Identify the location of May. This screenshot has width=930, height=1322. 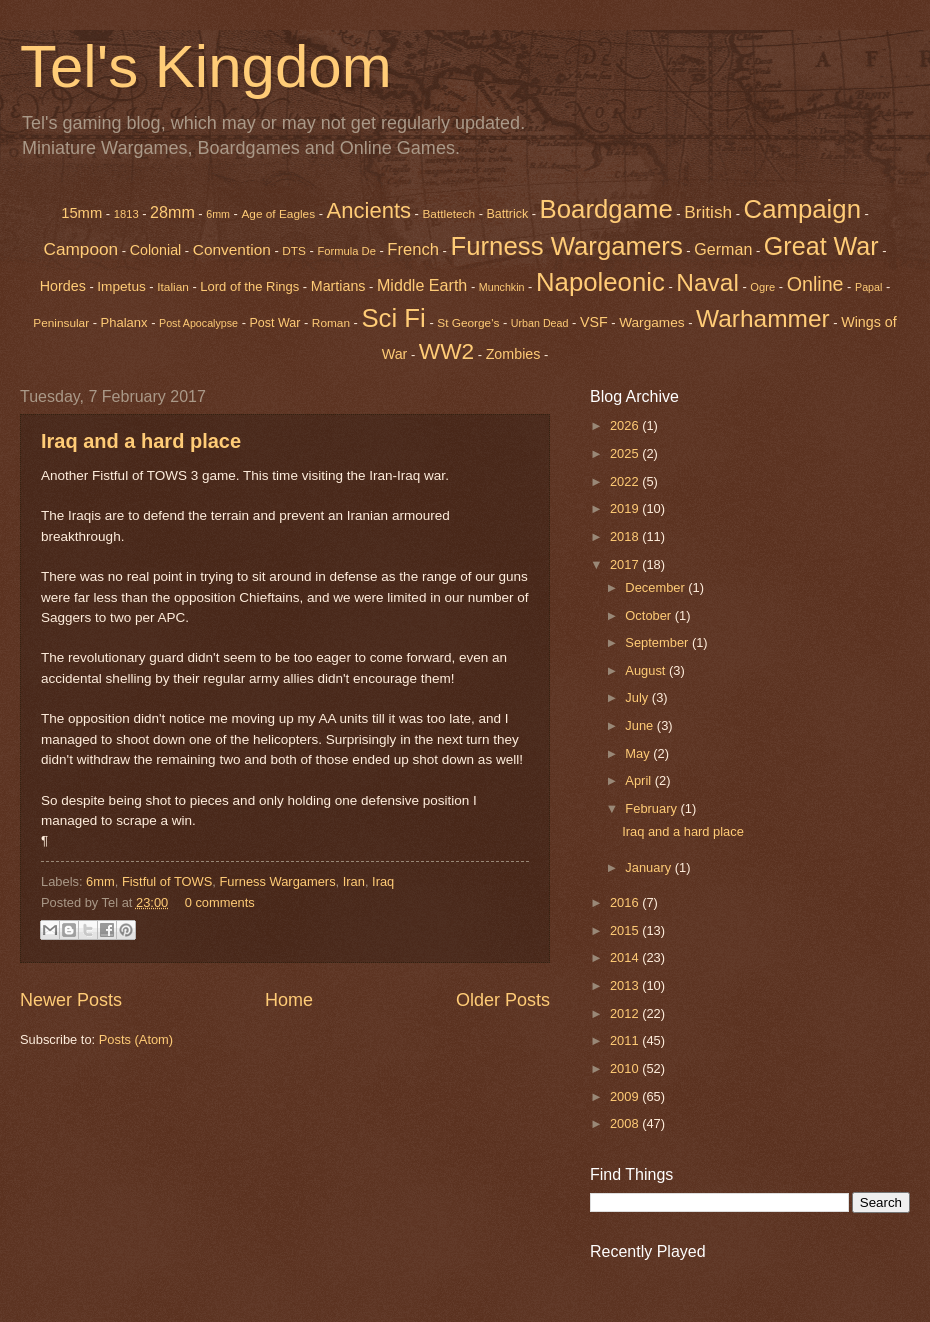
(639, 753).